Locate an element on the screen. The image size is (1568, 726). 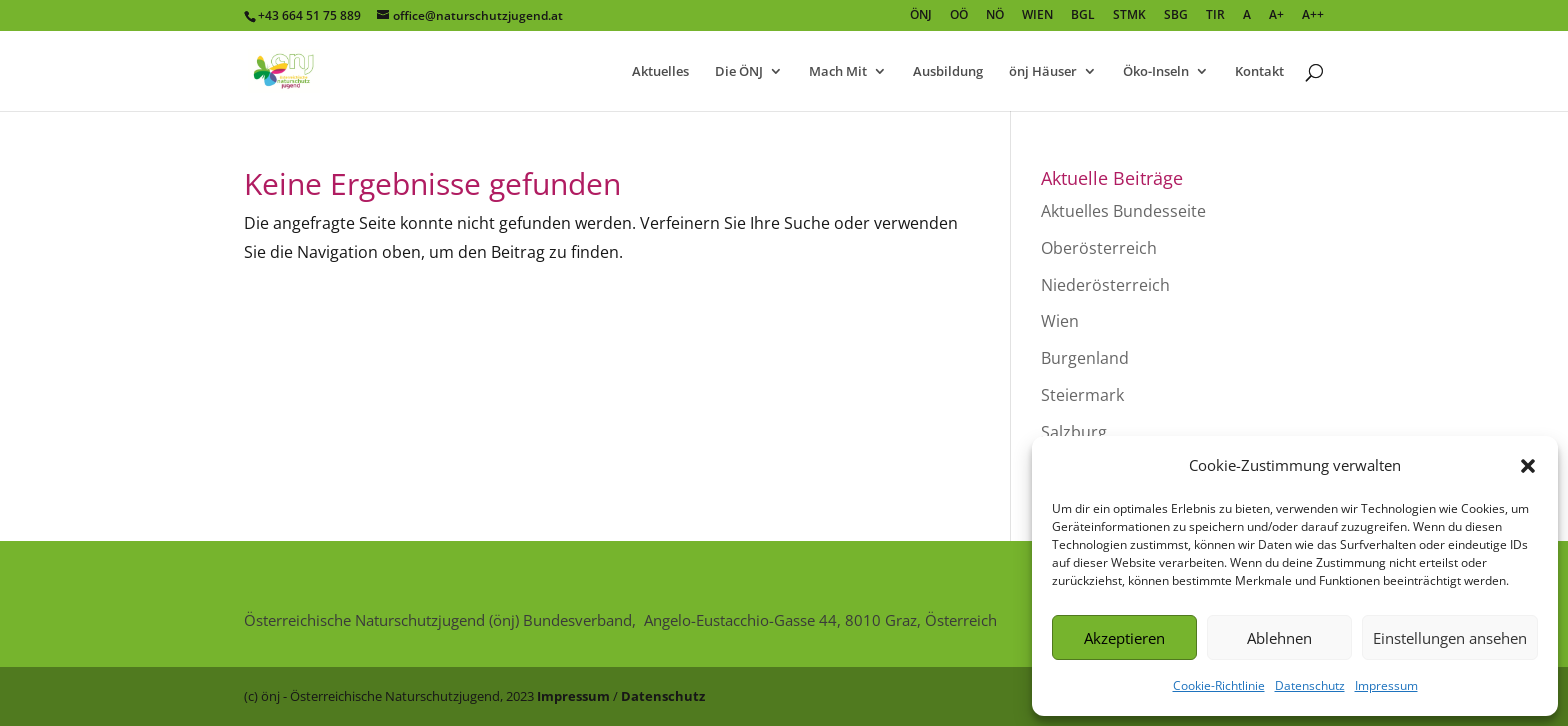
Datenschutz is located at coordinates (1310, 685).